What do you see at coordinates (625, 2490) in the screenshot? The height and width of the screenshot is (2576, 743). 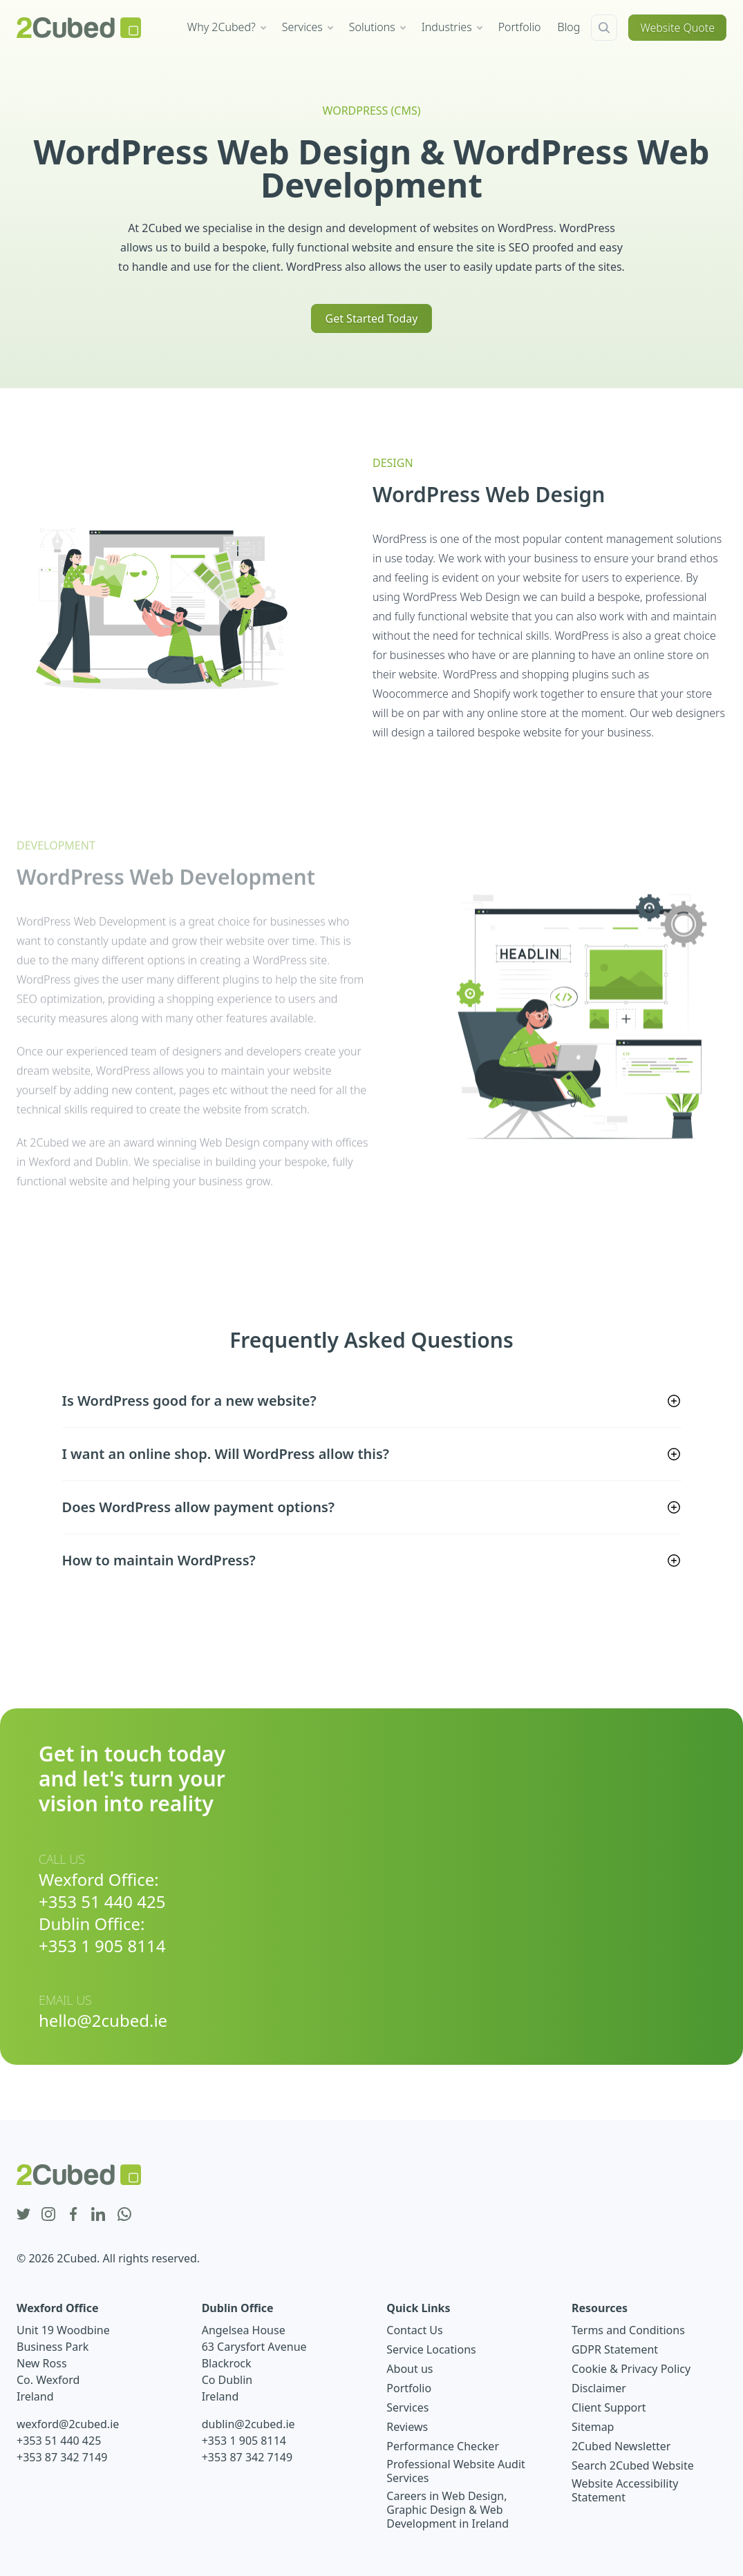 I see `Website Accessibility Statement` at bounding box center [625, 2490].